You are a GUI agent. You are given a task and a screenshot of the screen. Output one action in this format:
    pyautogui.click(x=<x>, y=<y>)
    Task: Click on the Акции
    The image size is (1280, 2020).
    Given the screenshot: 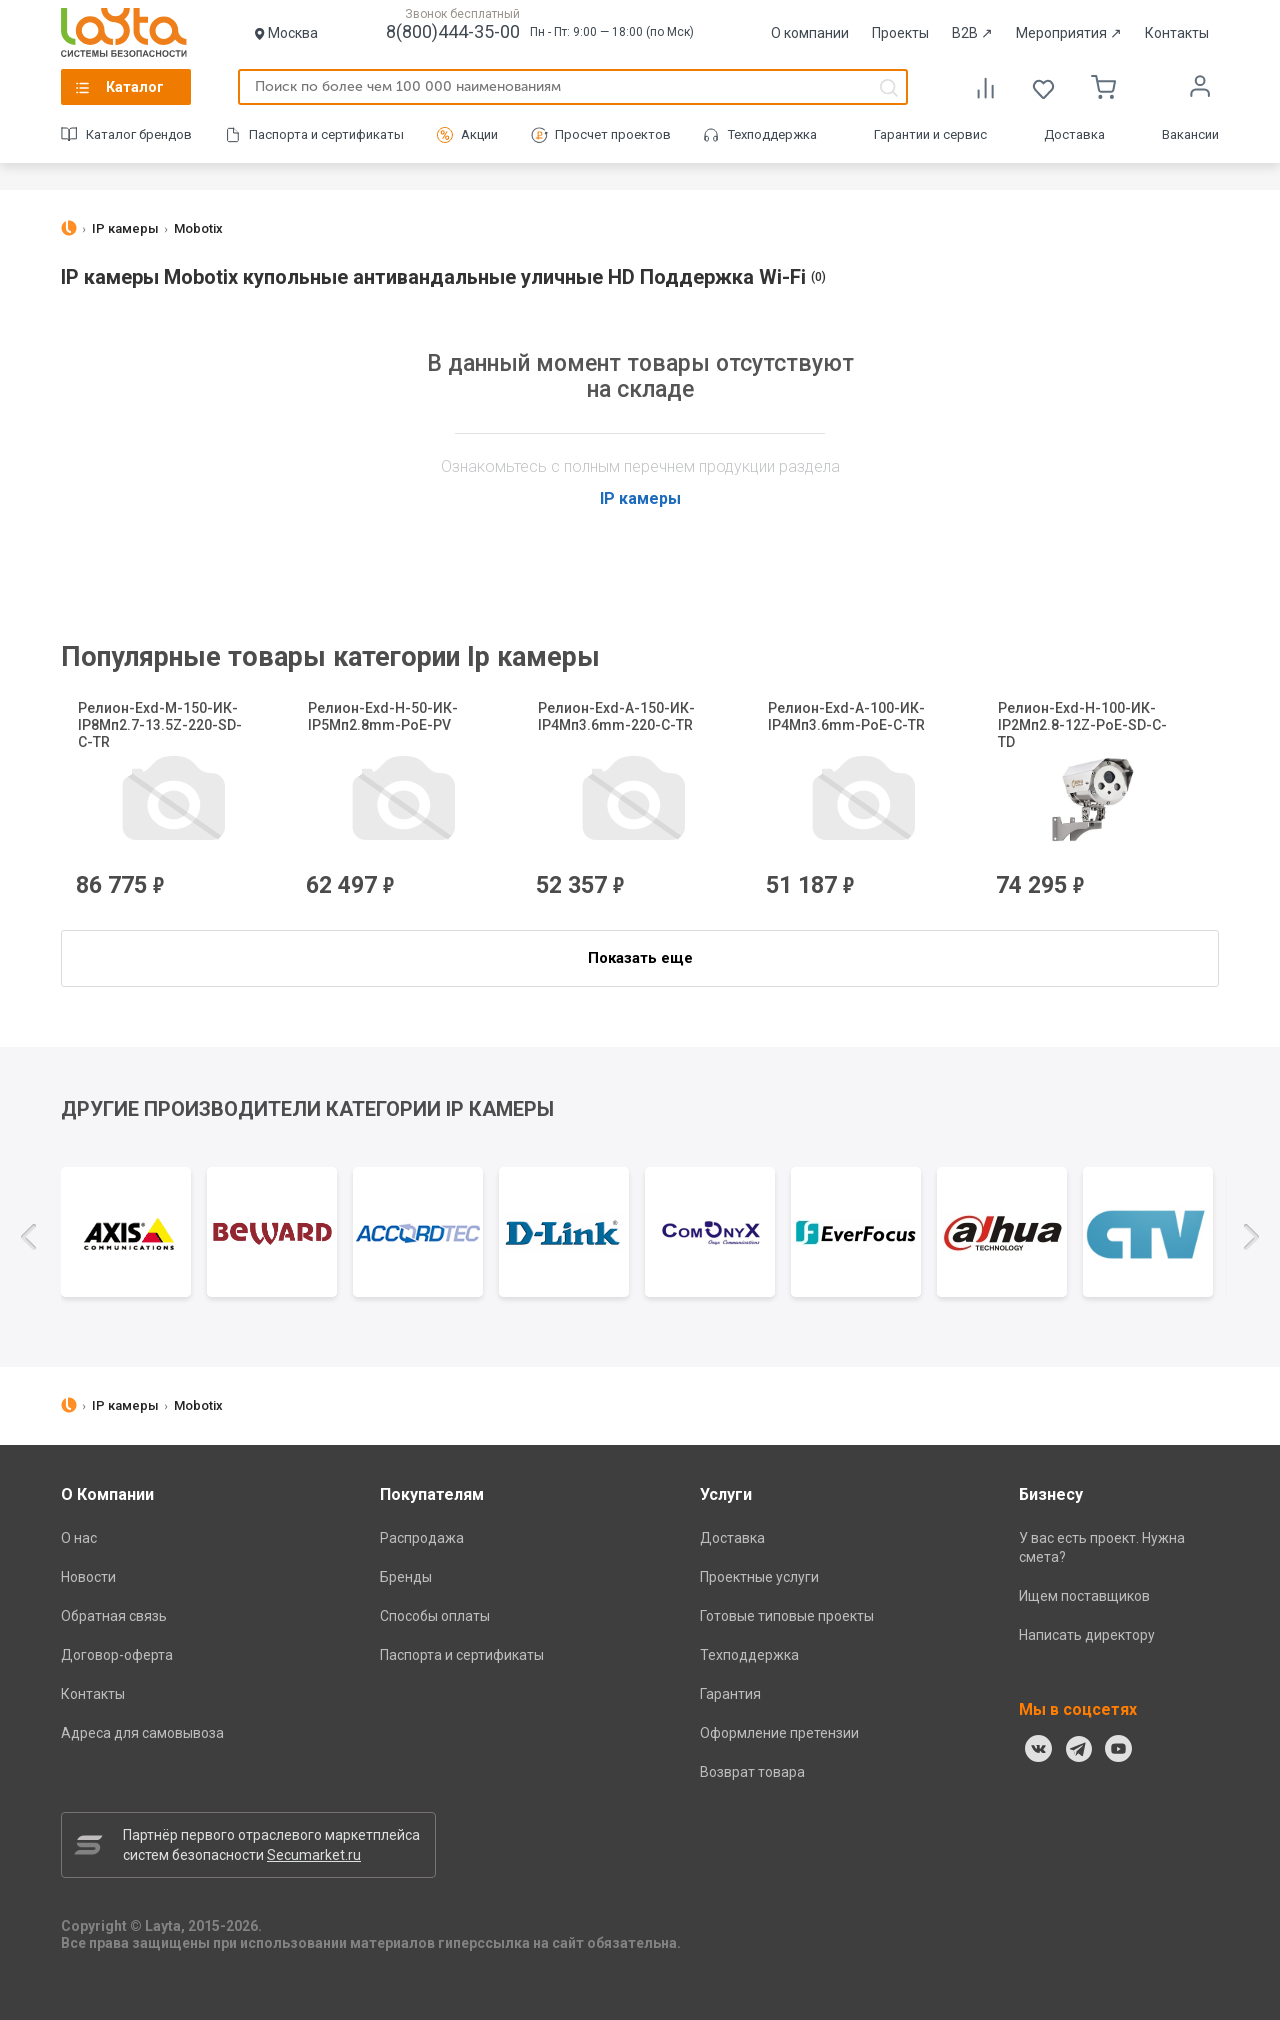 What is the action you would take?
    pyautogui.click(x=479, y=134)
    